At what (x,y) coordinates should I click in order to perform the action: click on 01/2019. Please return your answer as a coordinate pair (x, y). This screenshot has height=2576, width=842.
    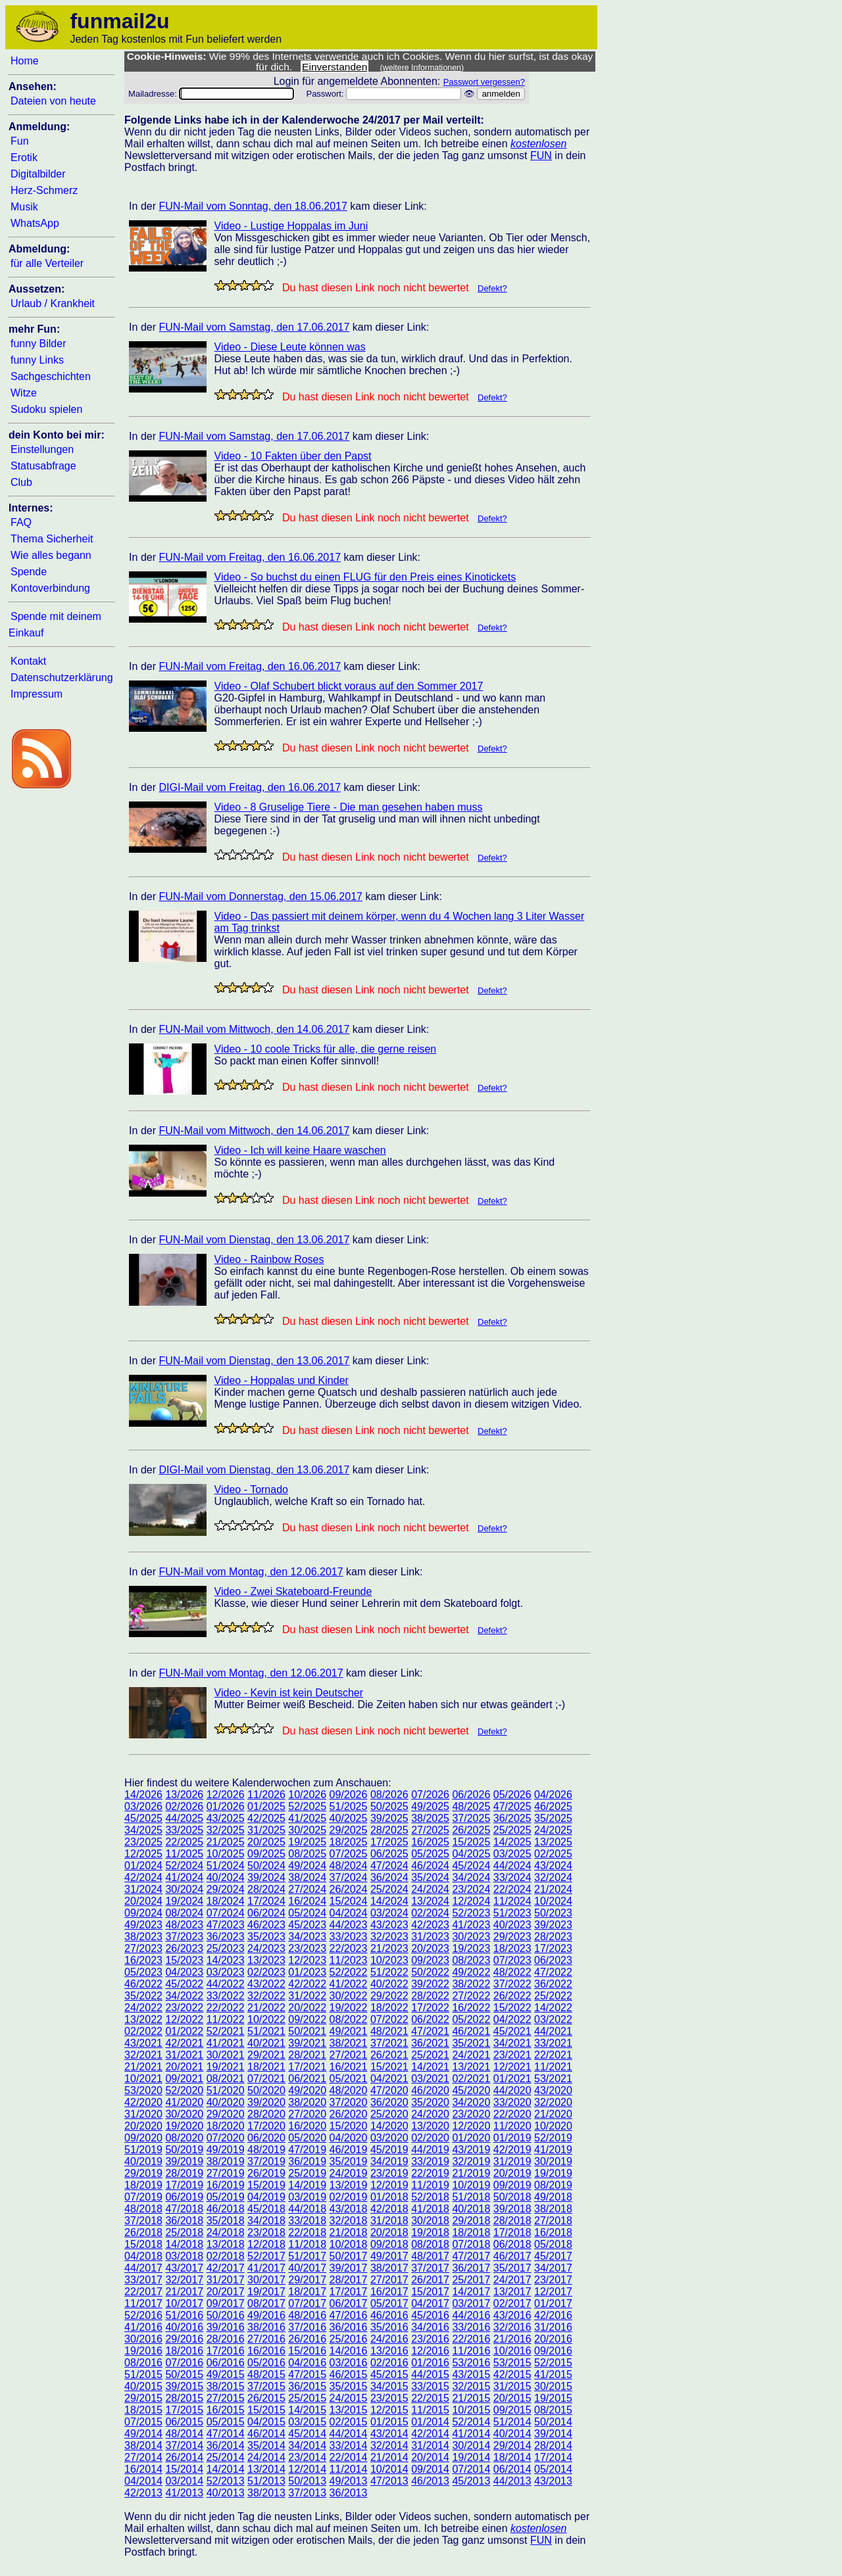
    Looking at the image, I should click on (512, 2137).